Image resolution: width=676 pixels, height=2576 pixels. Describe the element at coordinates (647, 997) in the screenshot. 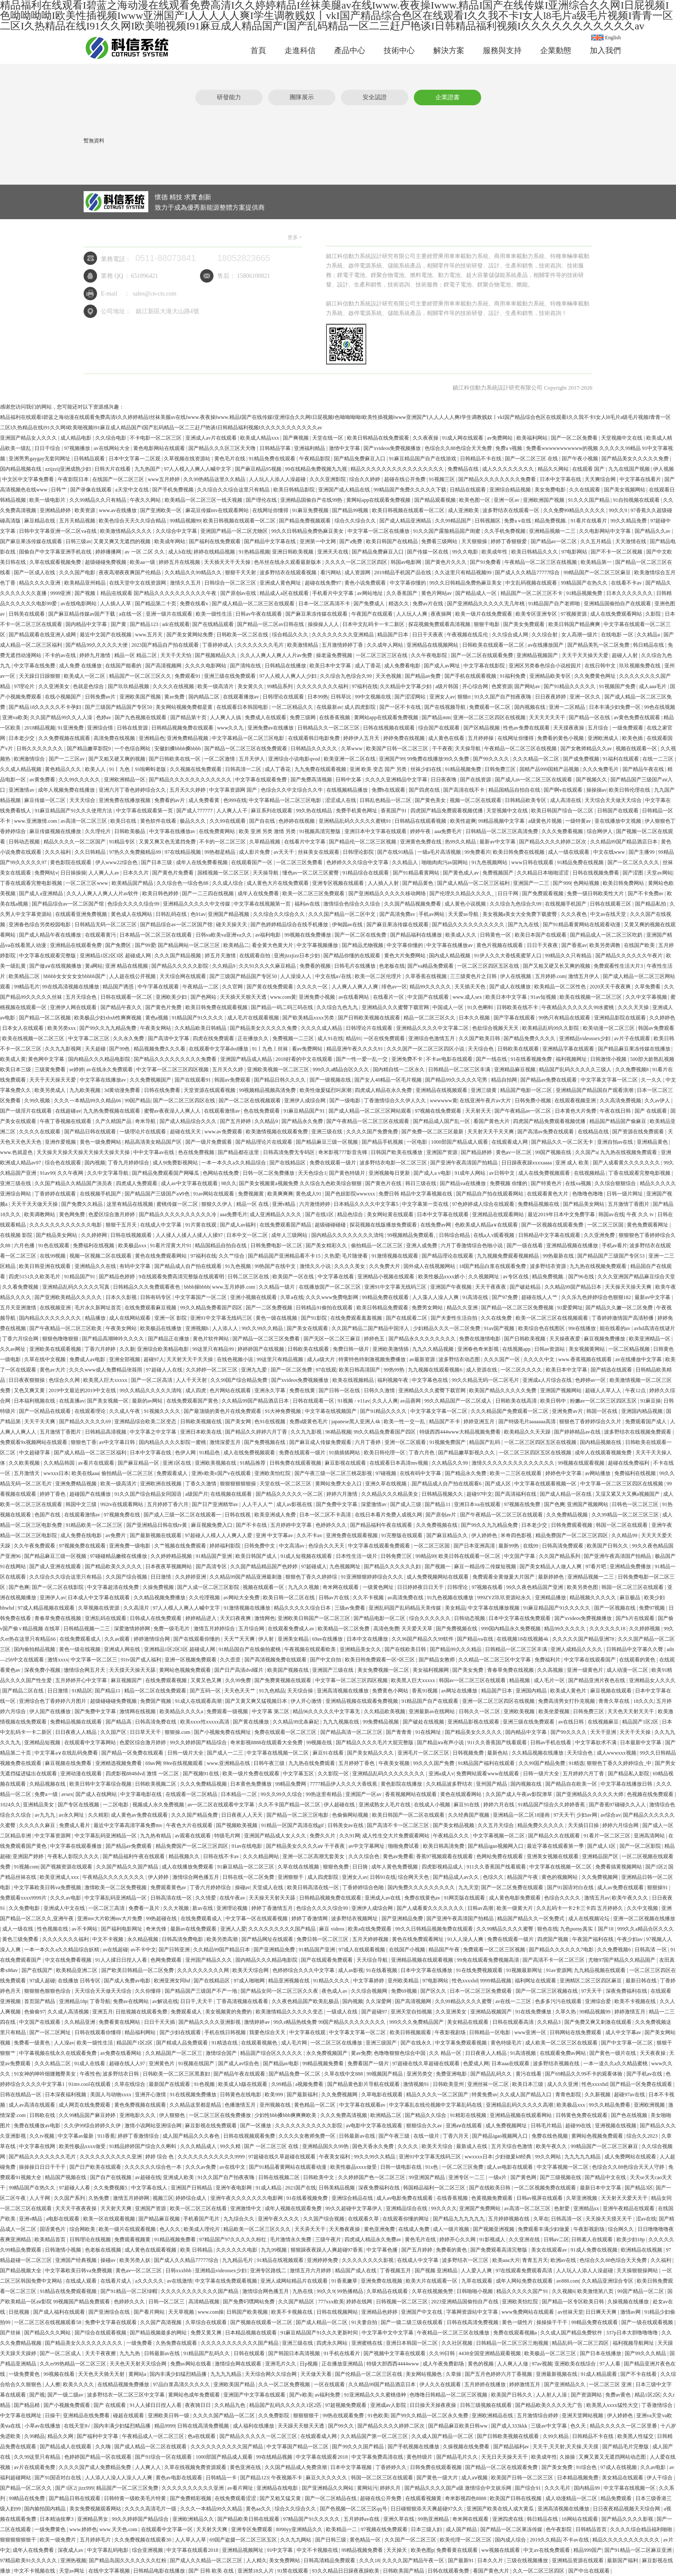

I see `久久中文字幕视频` at that location.